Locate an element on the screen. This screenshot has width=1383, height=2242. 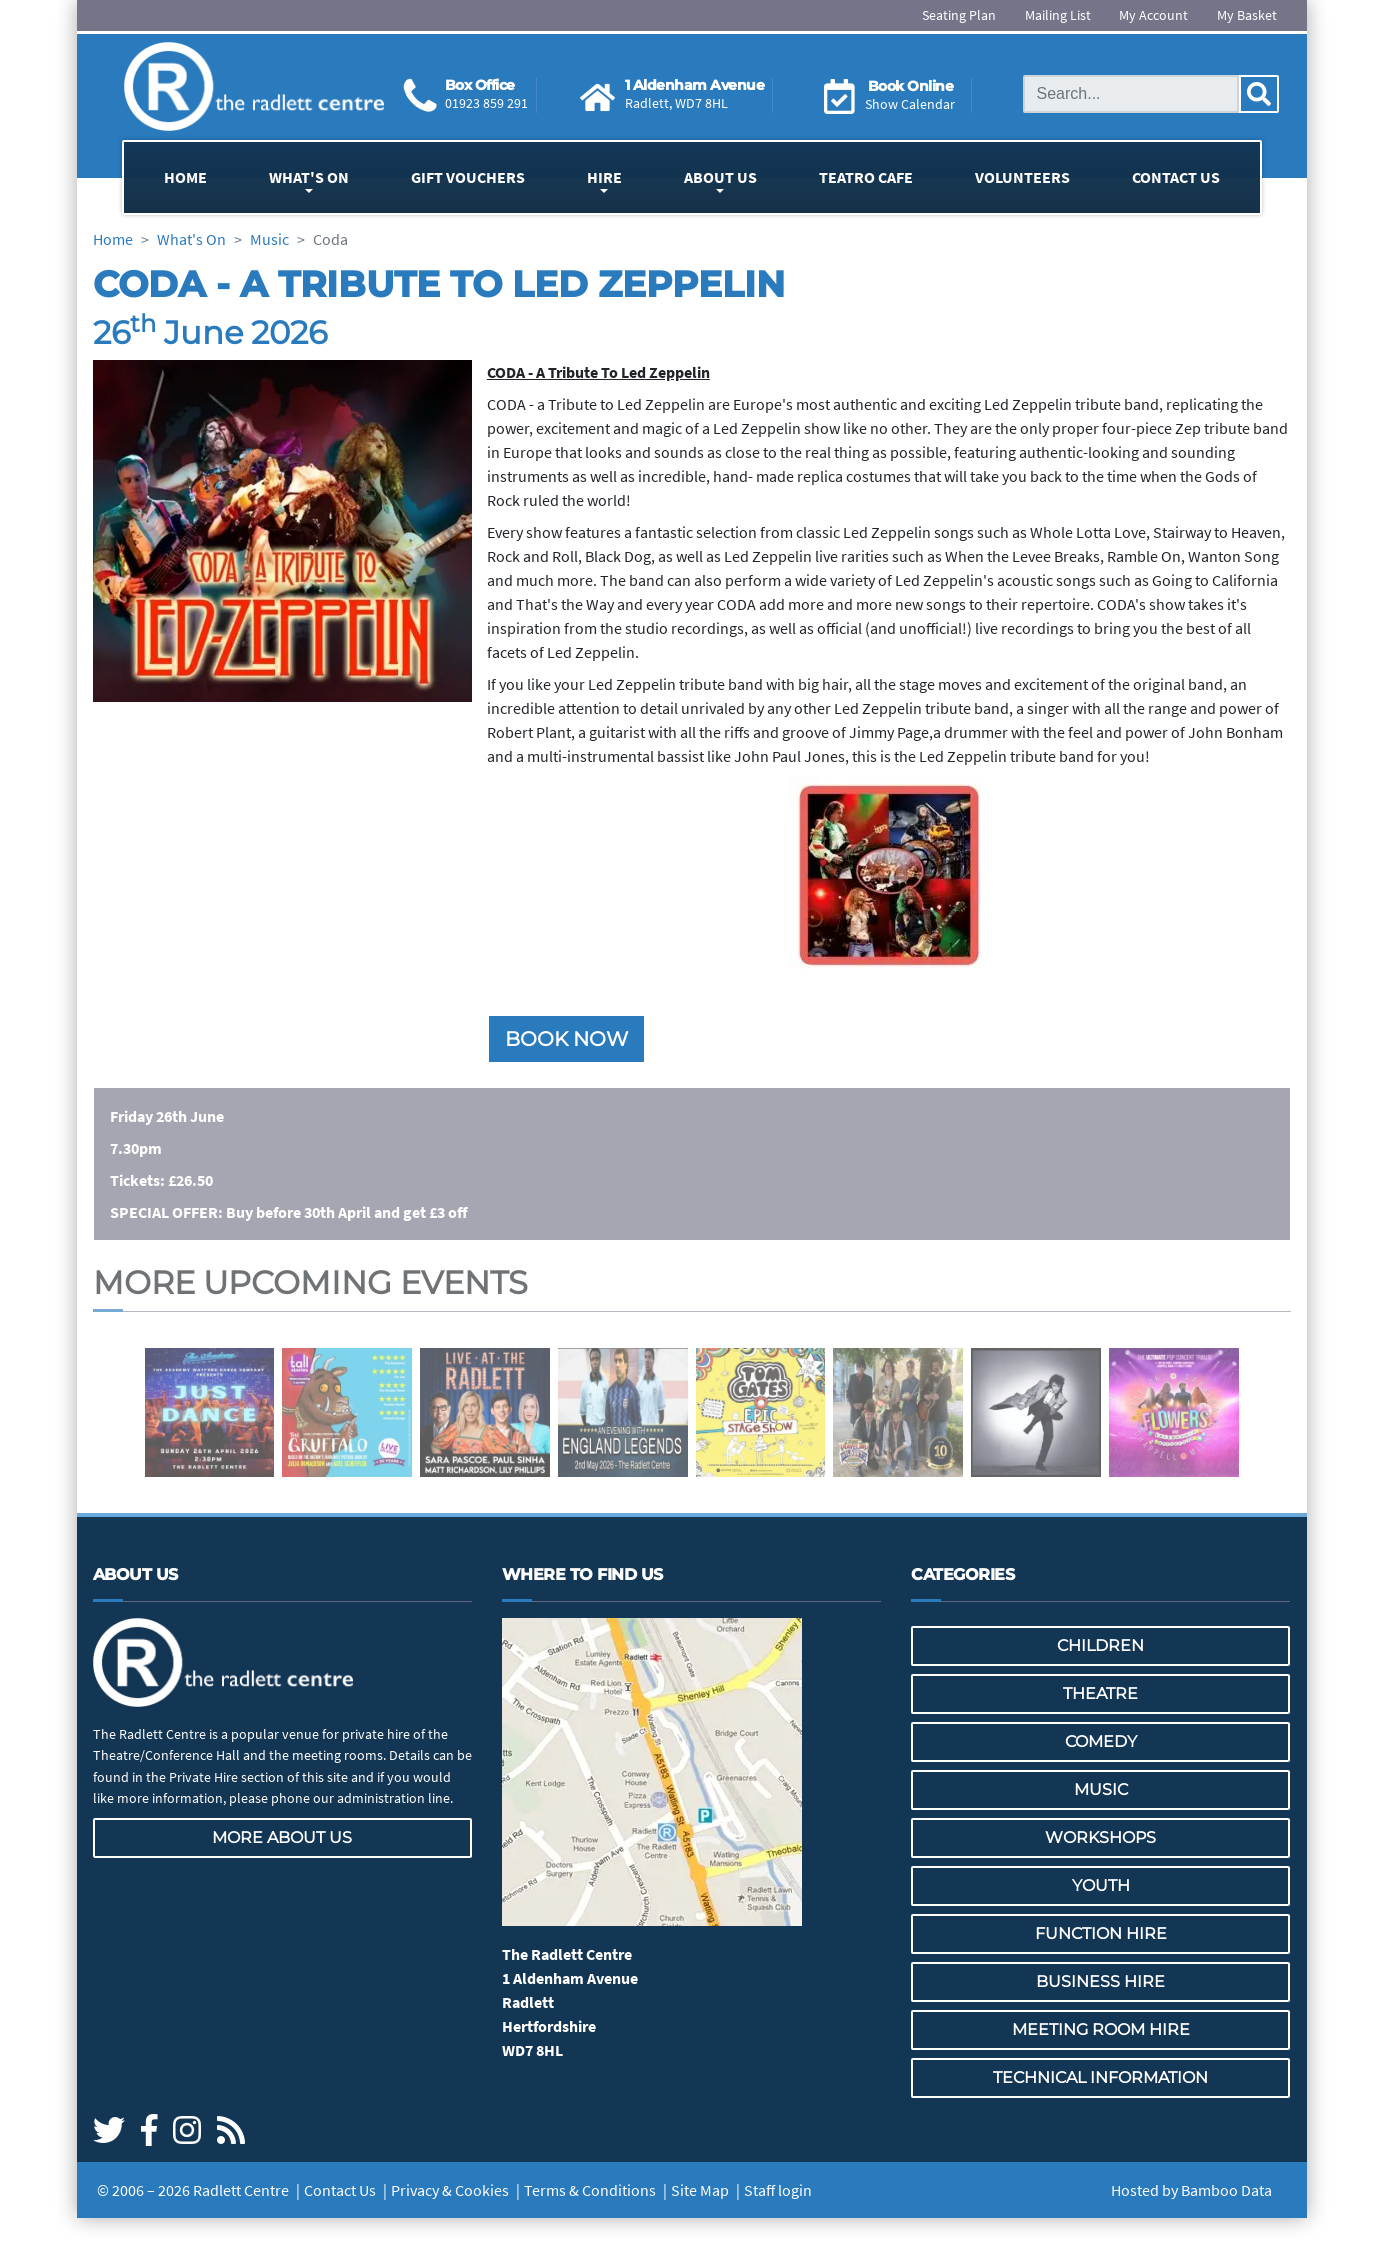
Meeting Room Hire is located at coordinates (1101, 2029).